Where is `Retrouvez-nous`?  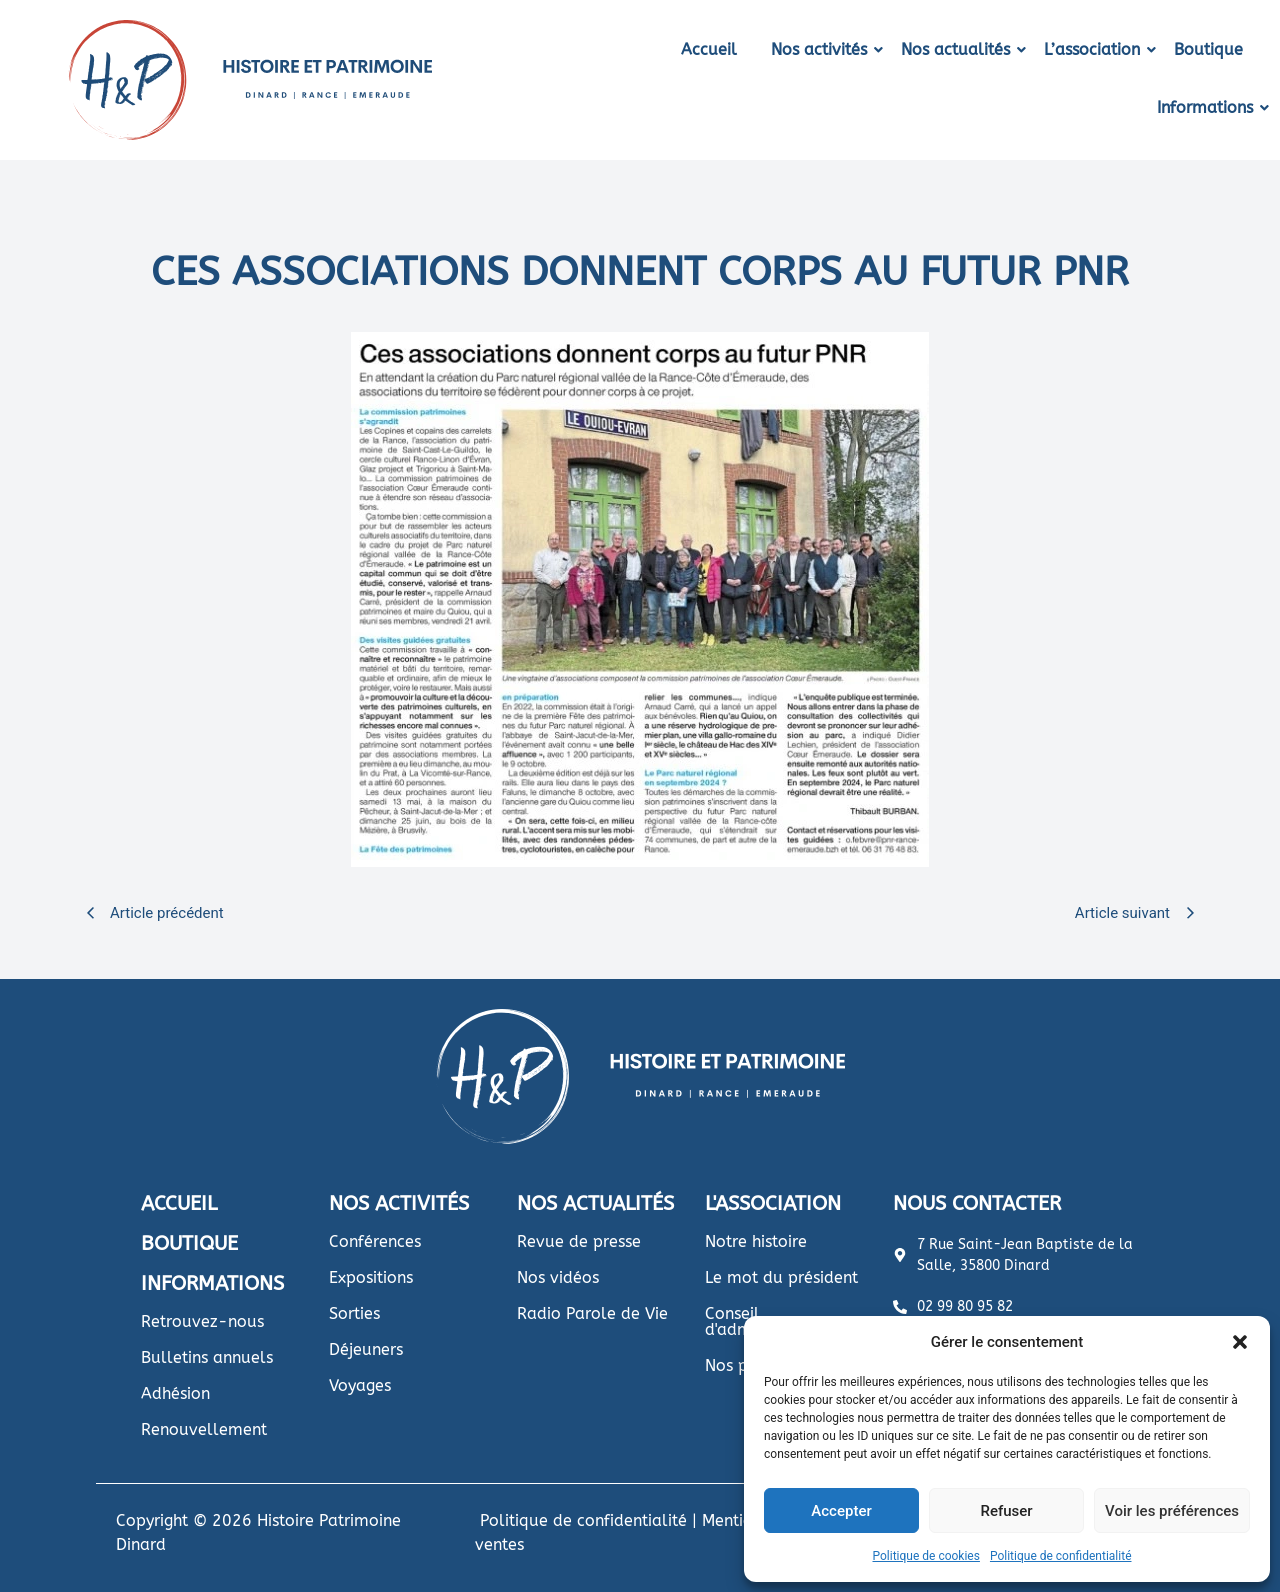 Retrouvez-nous is located at coordinates (202, 1321).